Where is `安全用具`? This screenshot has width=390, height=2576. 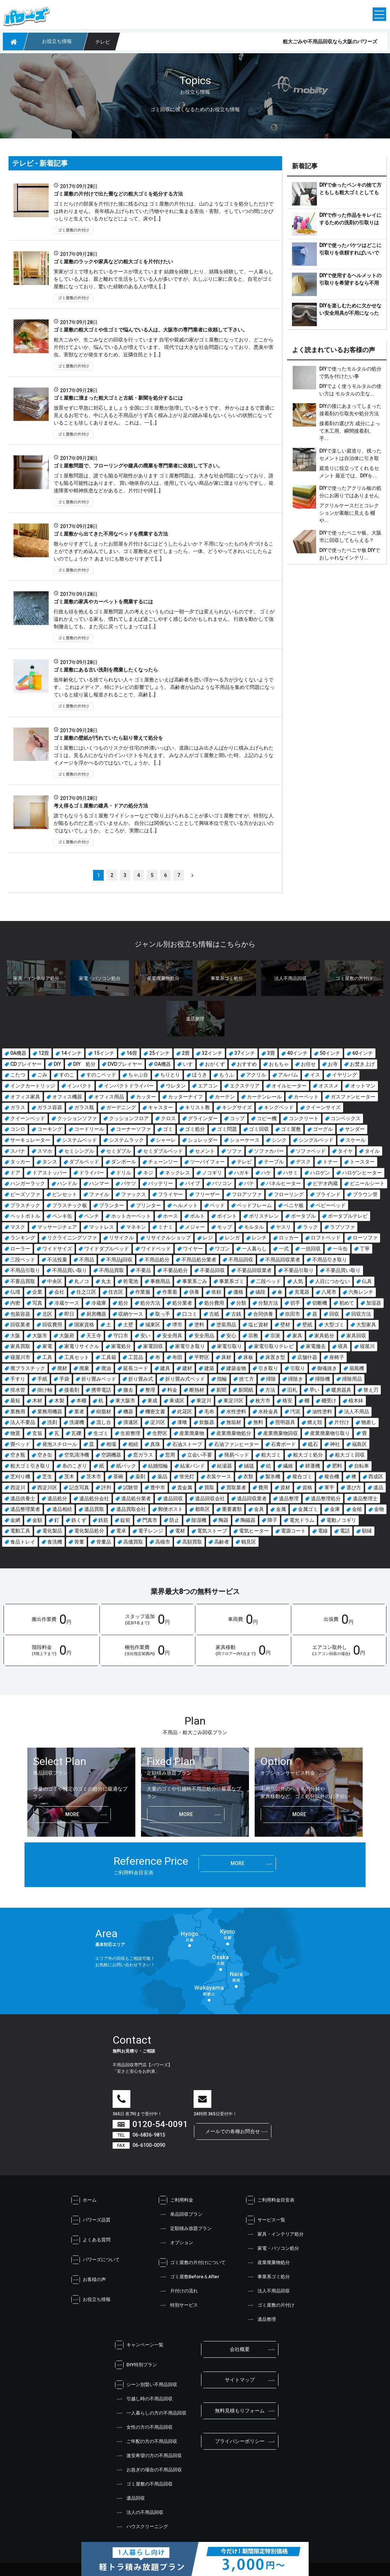
安全用具 is located at coordinates (172, 1335).